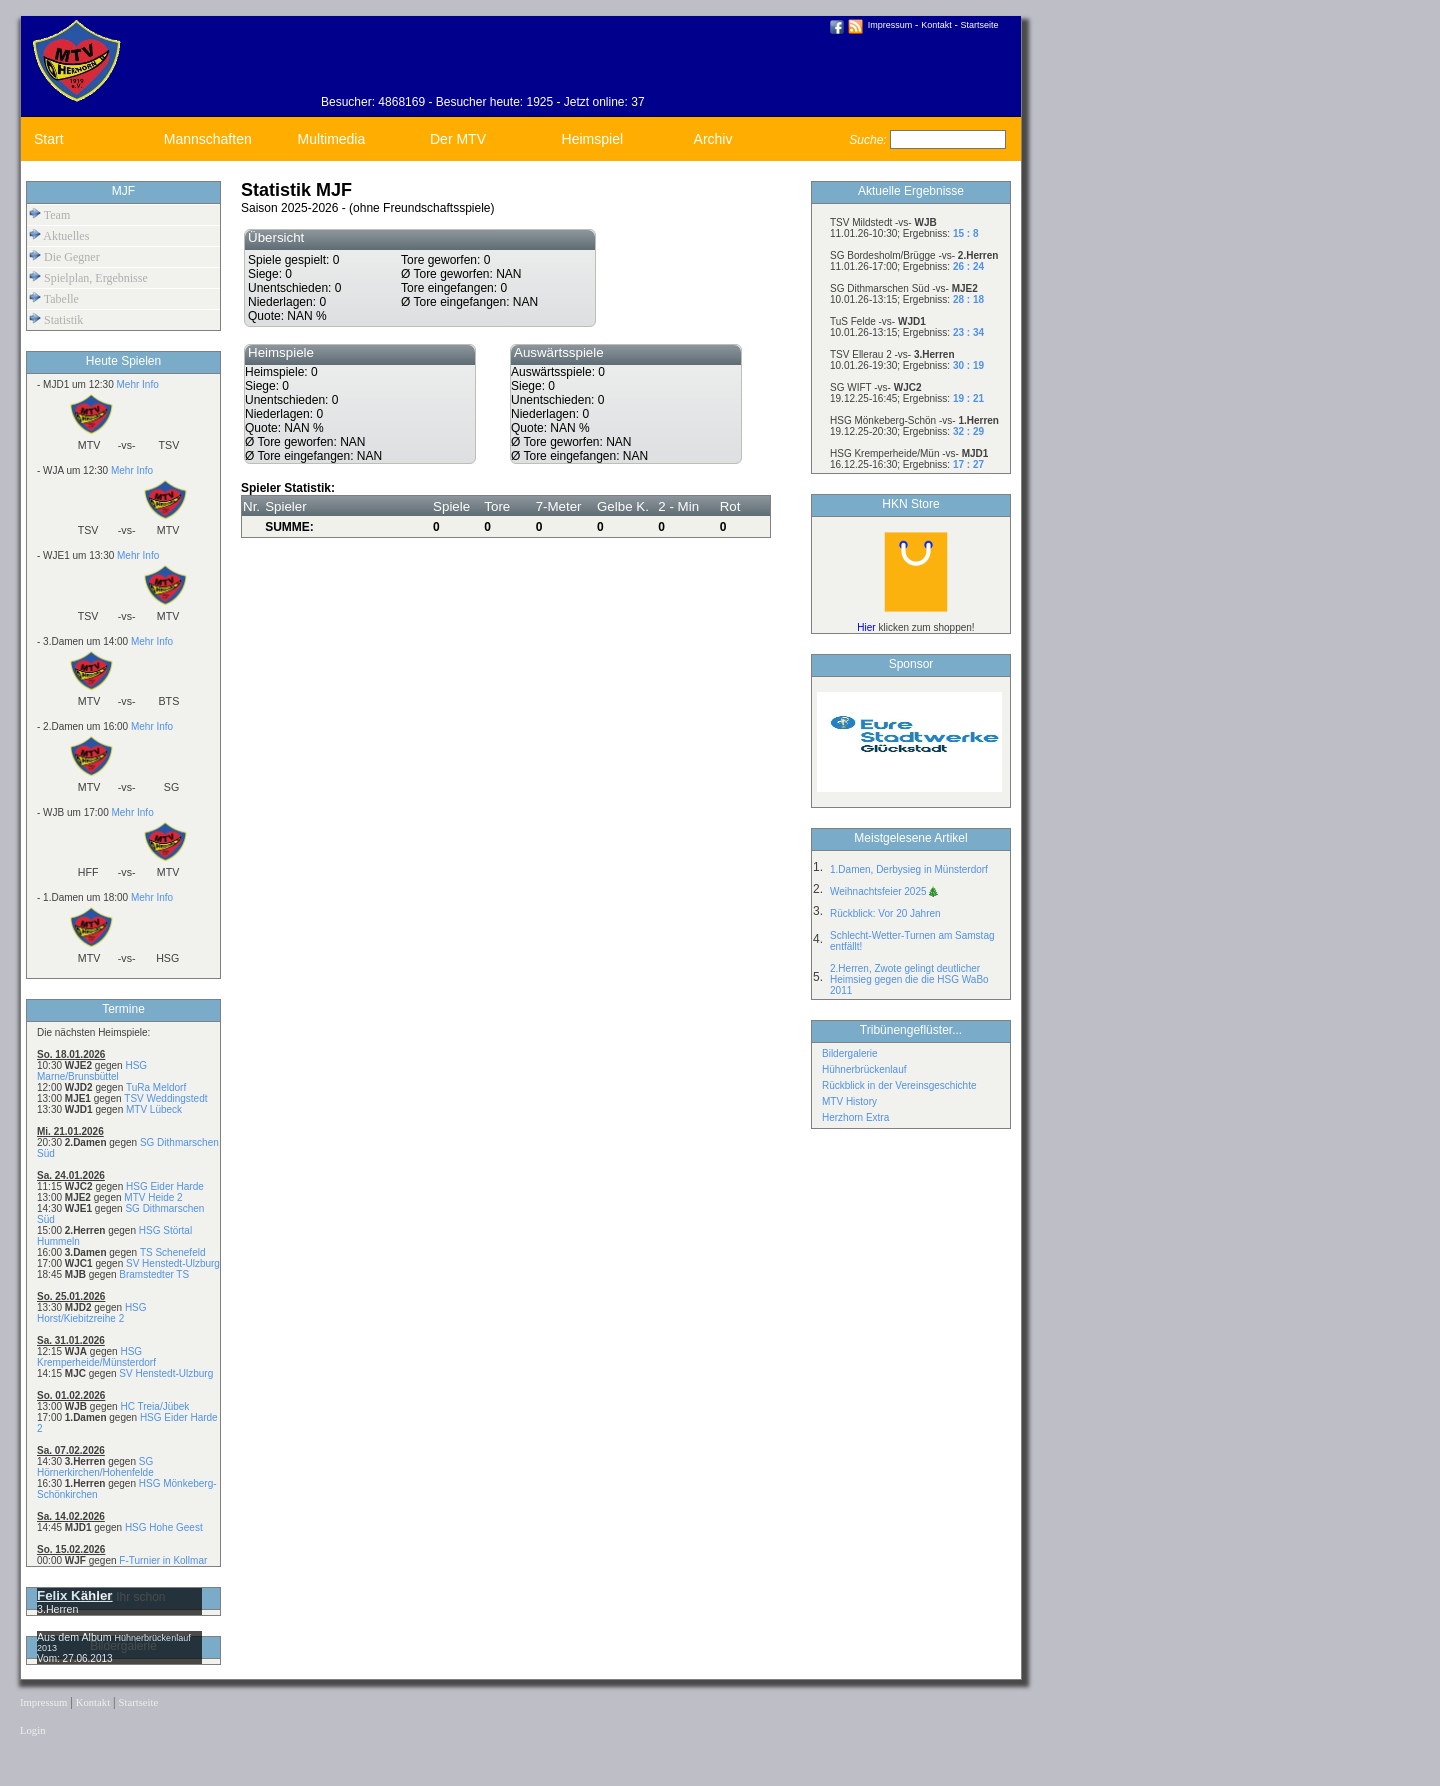 Image resolution: width=1440 pixels, height=1786 pixels. Describe the element at coordinates (968, 398) in the screenshot. I see `19 : 21` at that location.